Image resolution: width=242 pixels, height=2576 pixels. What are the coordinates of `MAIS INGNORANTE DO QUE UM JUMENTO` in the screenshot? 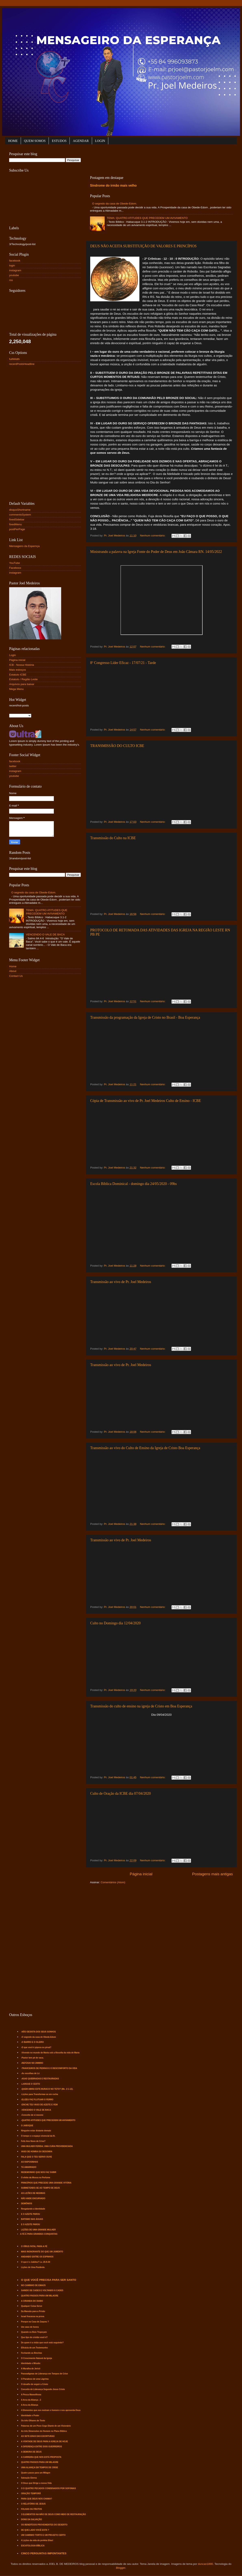 It's located at (42, 2252).